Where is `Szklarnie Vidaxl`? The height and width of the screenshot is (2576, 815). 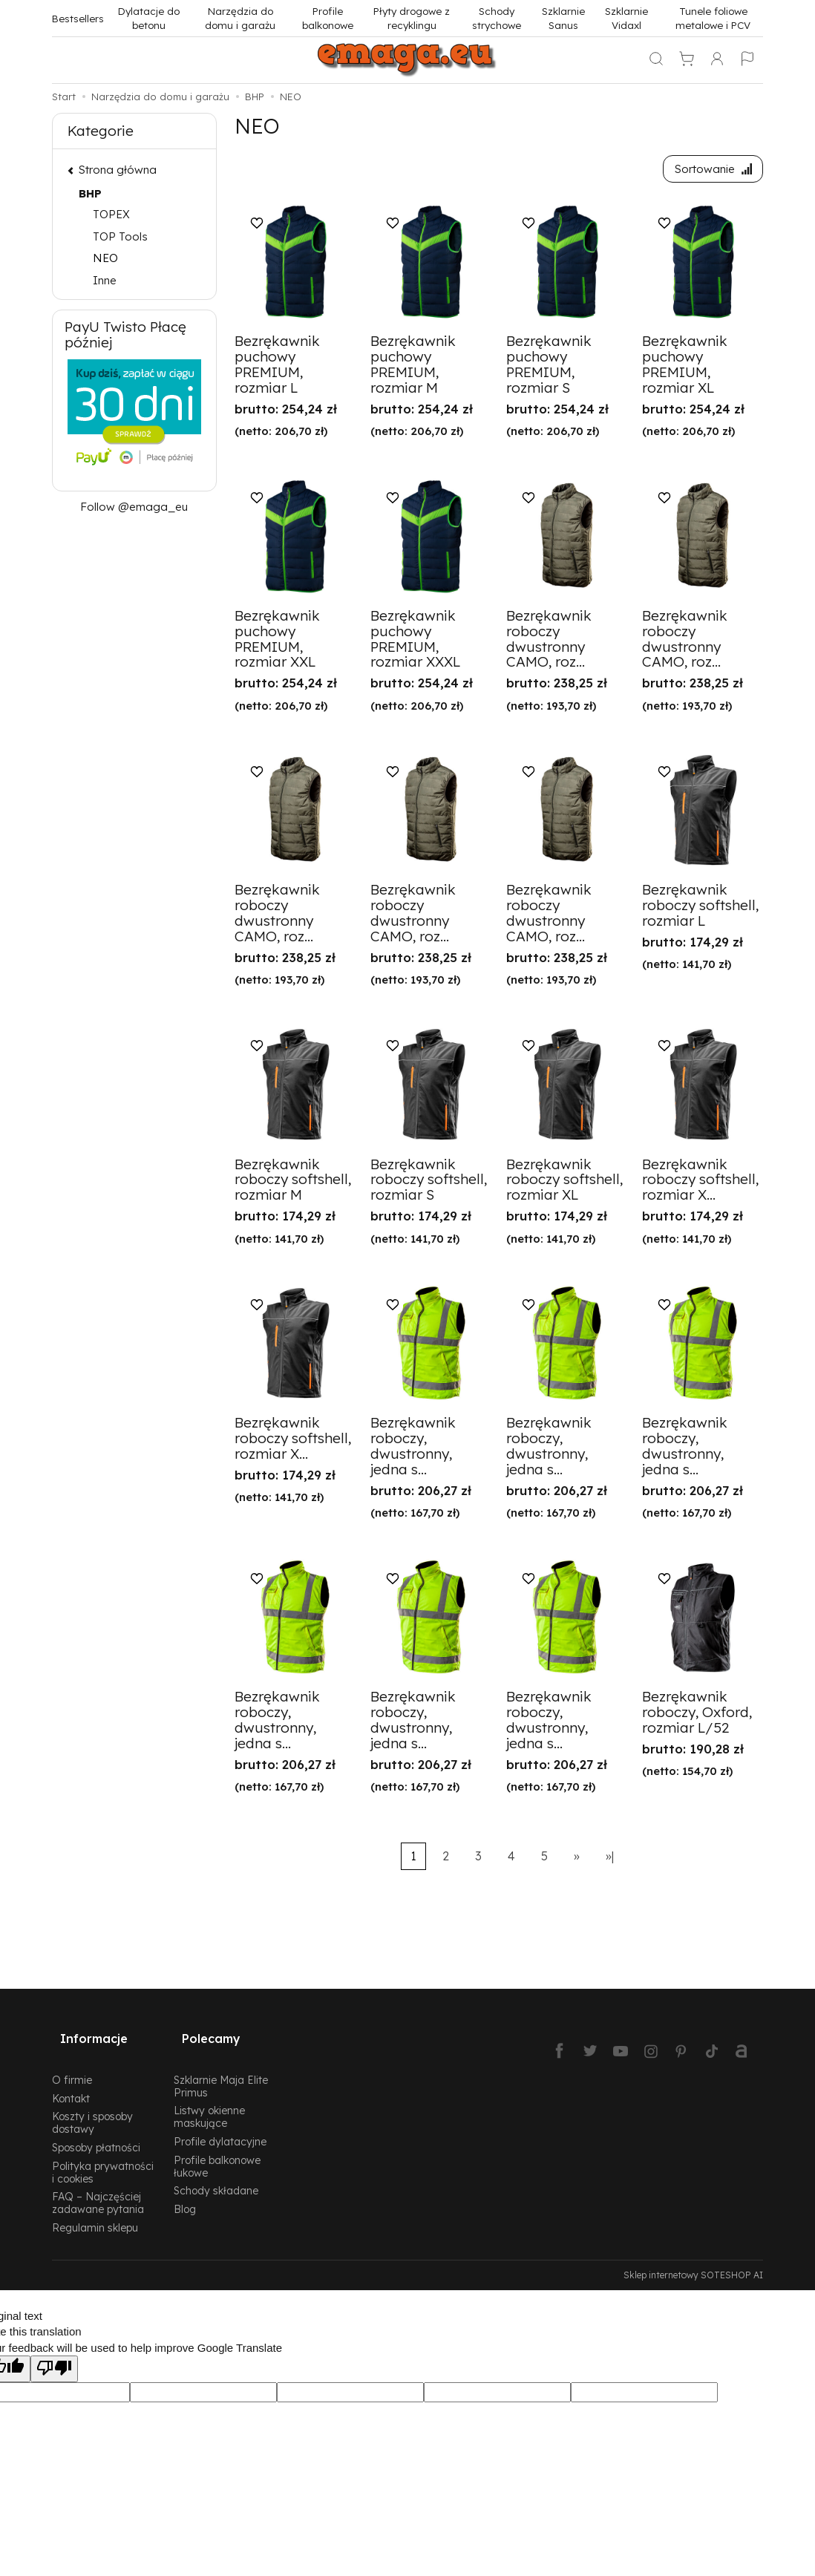 Szklarnie Vidaxl is located at coordinates (626, 17).